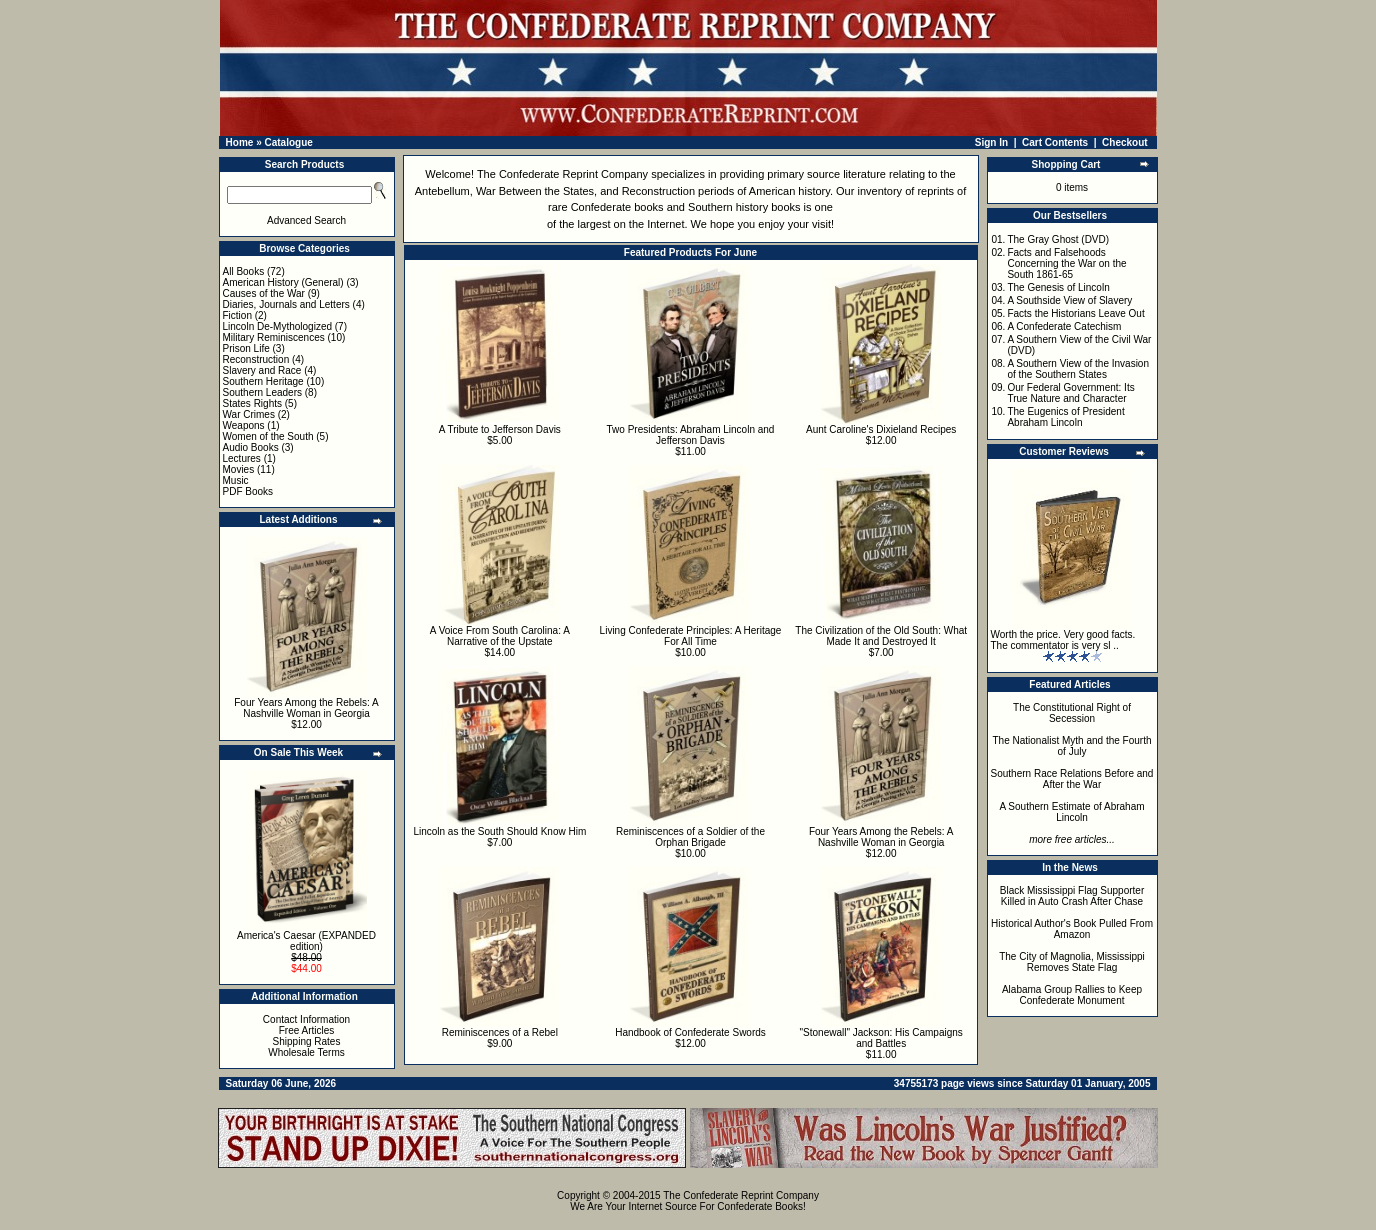 Image resolution: width=1376 pixels, height=1230 pixels. Describe the element at coordinates (1065, 417) in the screenshot. I see `The Eugenics of President Abraham Lincoln` at that location.